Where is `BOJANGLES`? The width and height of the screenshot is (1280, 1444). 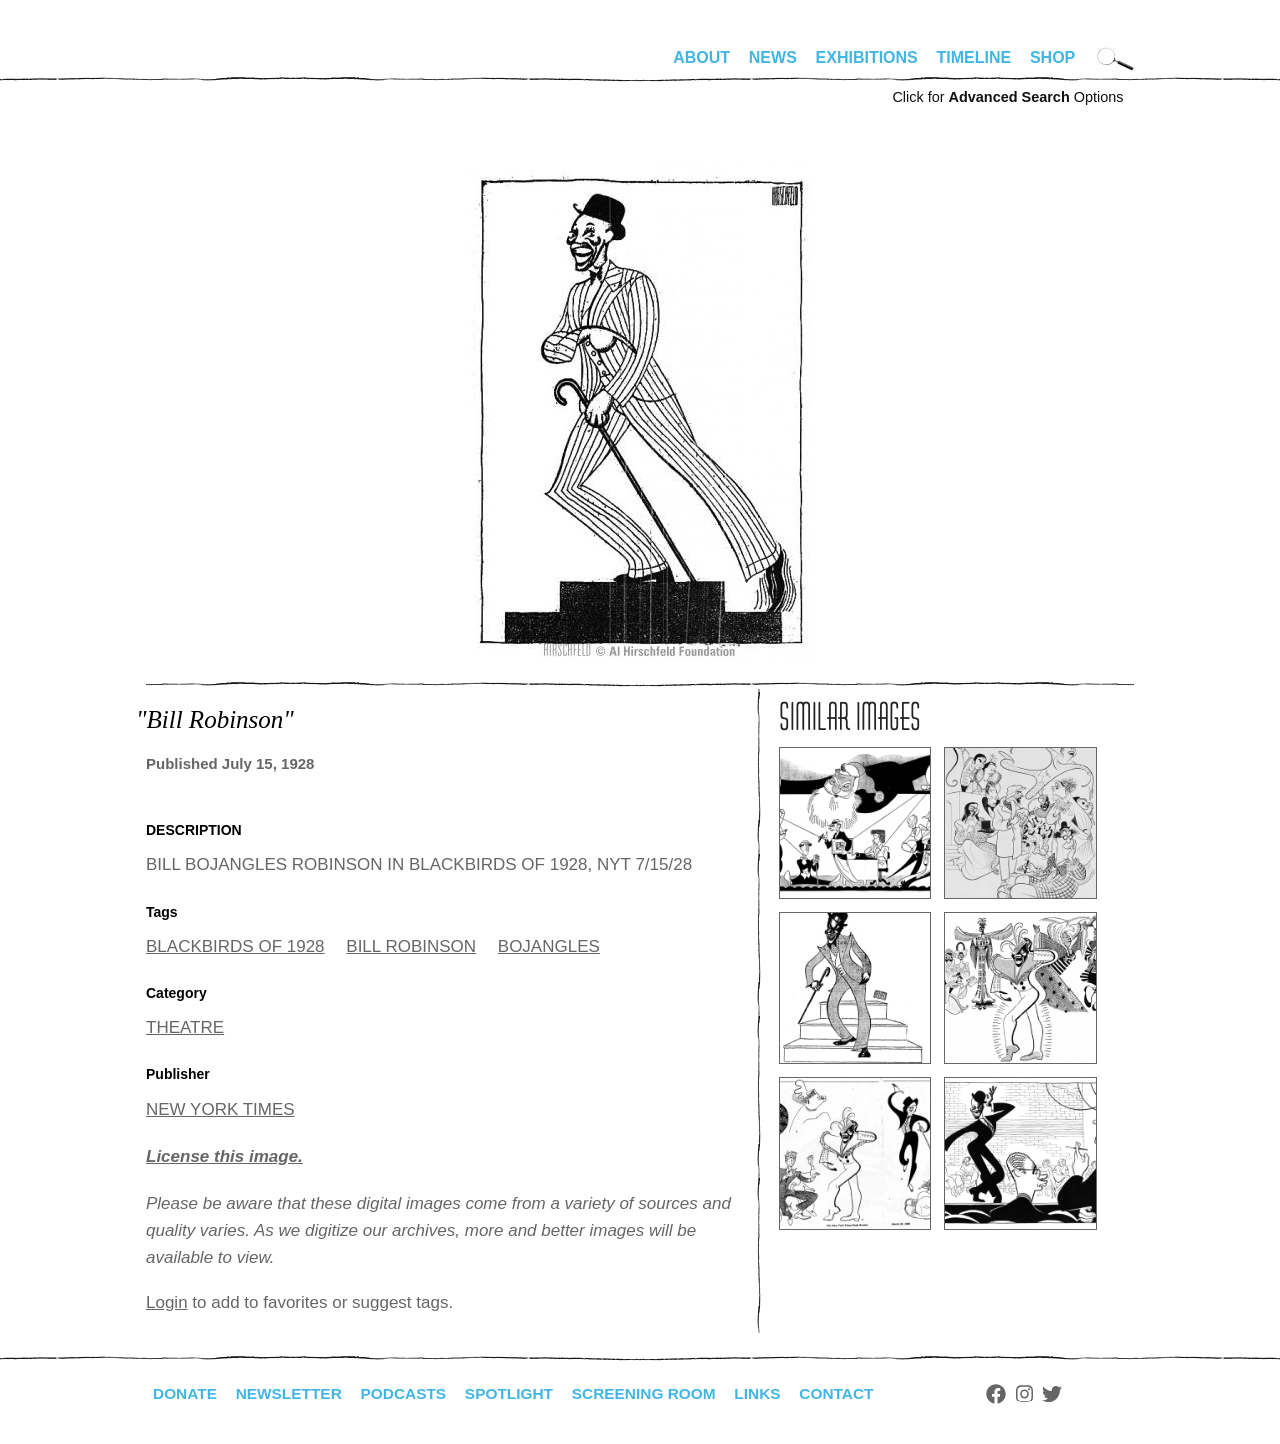 BOJANGLES is located at coordinates (549, 946).